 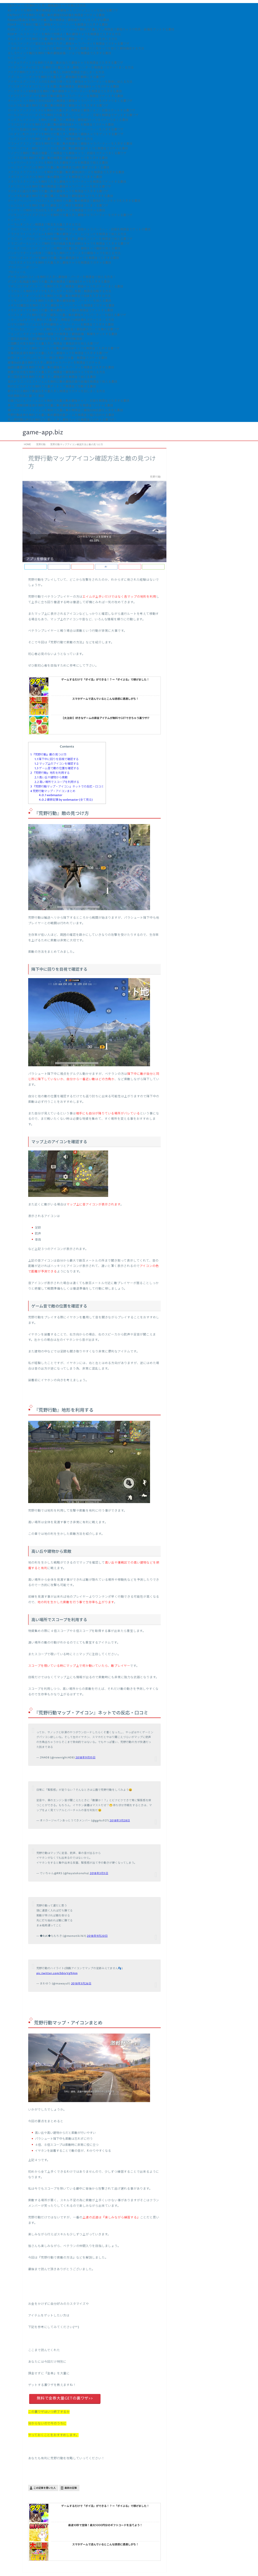 What do you see at coordinates (70, 82) in the screenshot?
I see `アナザーエデンクロノスの石を無料で稼ぐ方法で最強キャラパーティーを簡単に揃える方法` at bounding box center [70, 82].